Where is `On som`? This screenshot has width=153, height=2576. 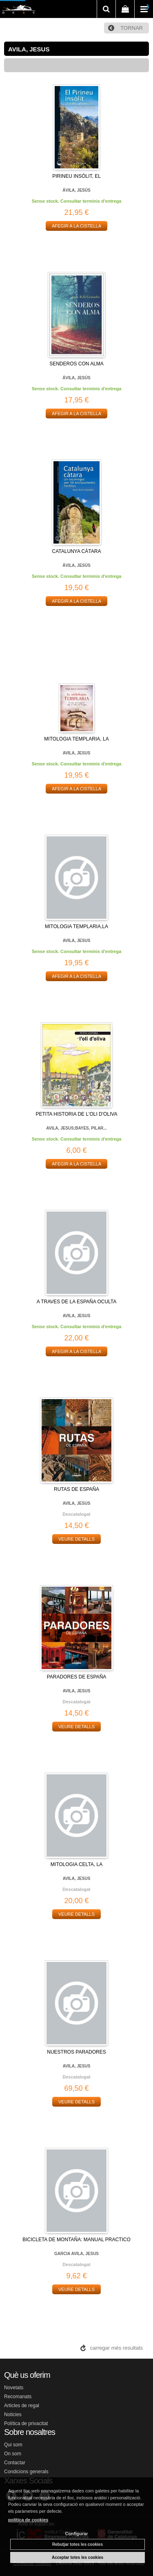 On som is located at coordinates (12, 2454).